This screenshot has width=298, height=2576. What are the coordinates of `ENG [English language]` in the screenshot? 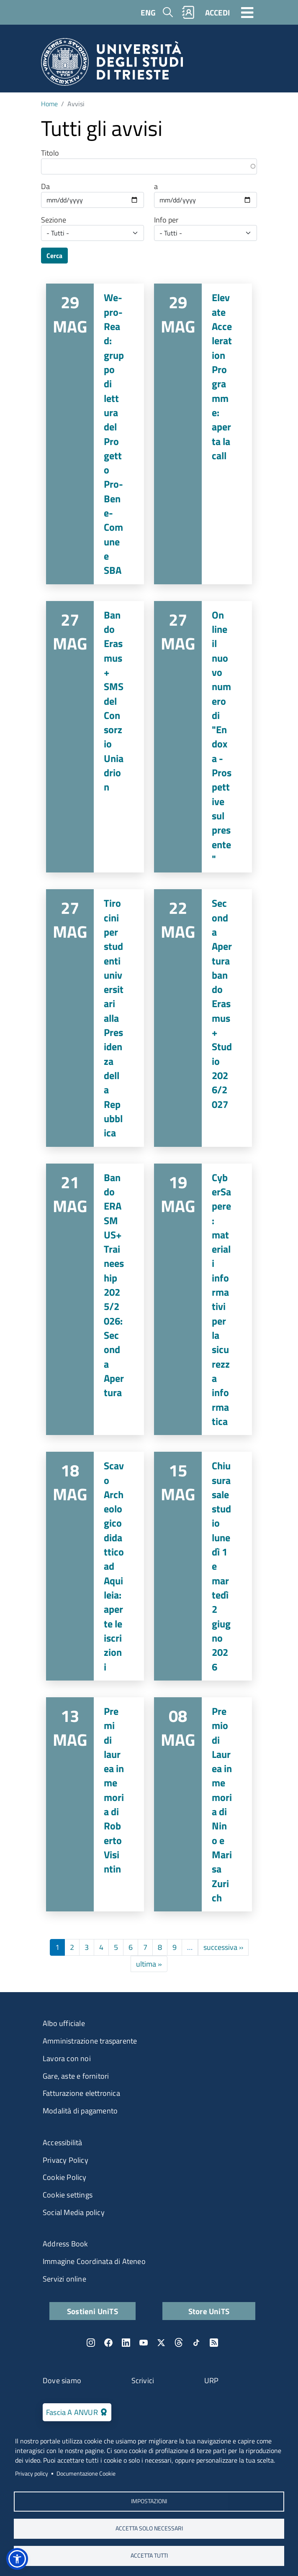 It's located at (148, 12).